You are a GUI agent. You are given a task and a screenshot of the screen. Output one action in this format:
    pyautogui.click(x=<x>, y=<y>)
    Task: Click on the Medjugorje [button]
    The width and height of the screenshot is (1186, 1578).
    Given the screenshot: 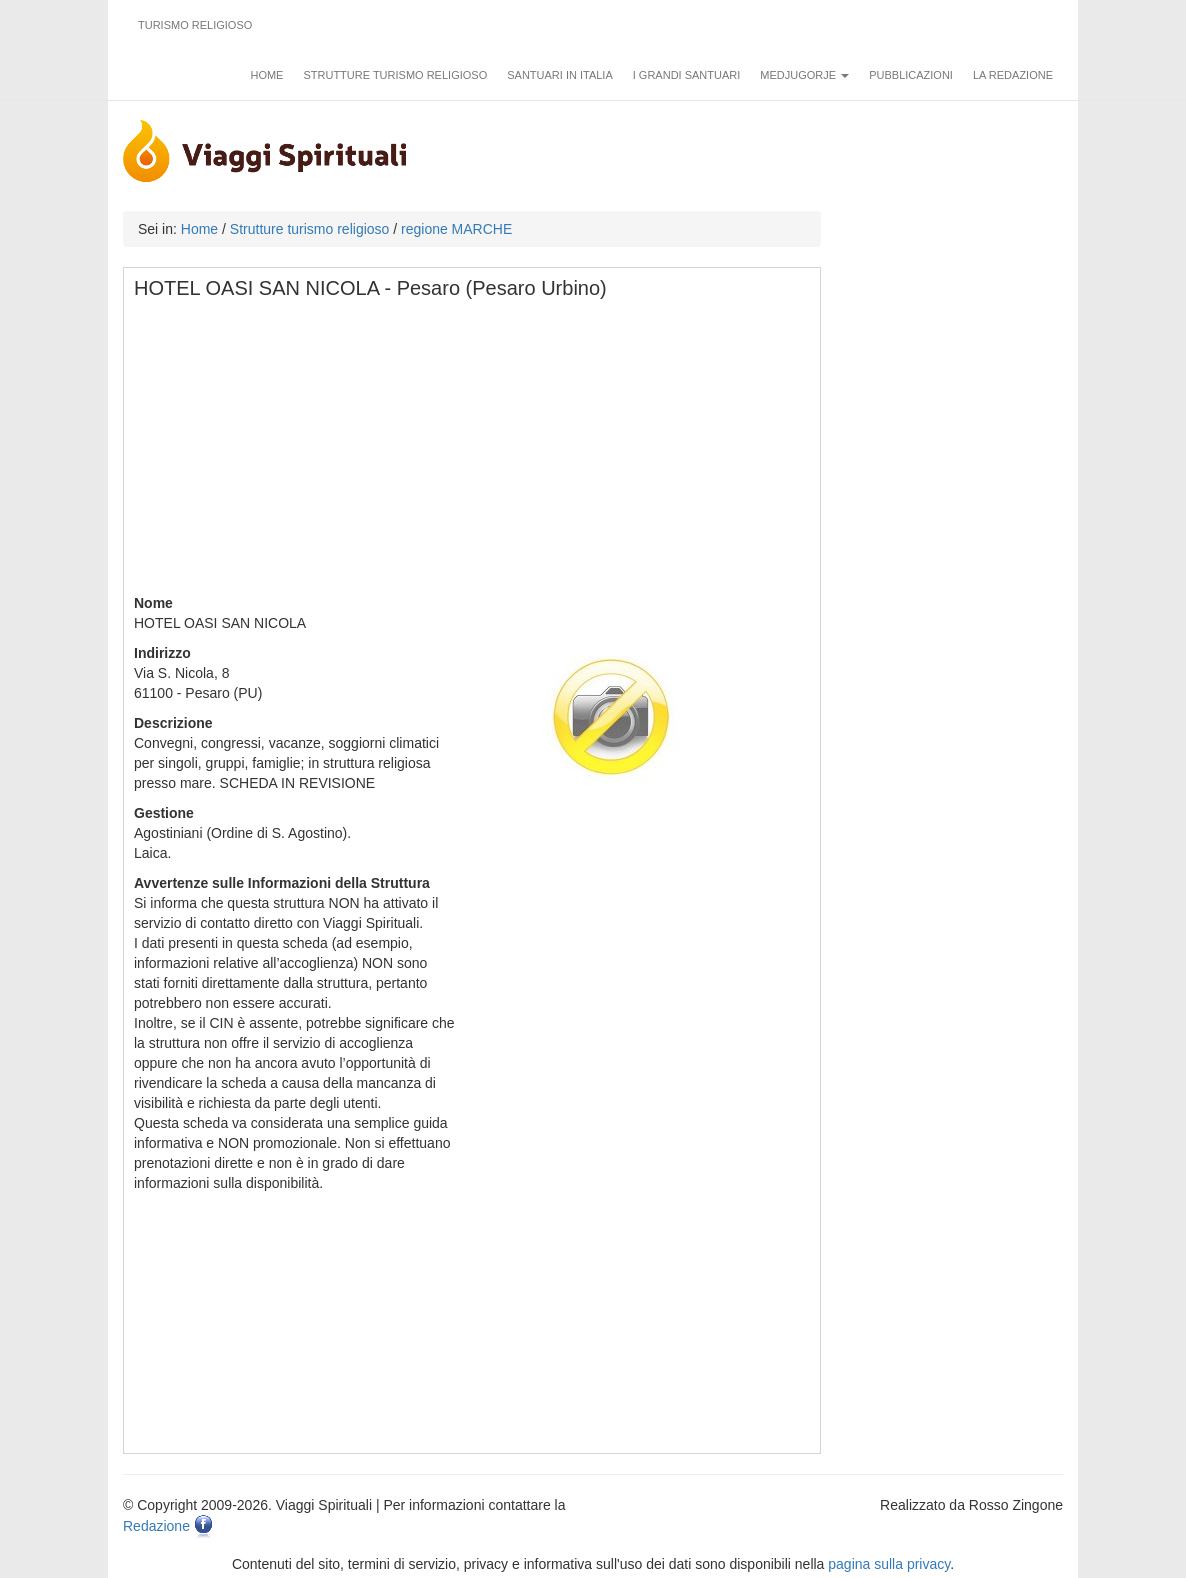 What is the action you would take?
    pyautogui.click(x=804, y=75)
    